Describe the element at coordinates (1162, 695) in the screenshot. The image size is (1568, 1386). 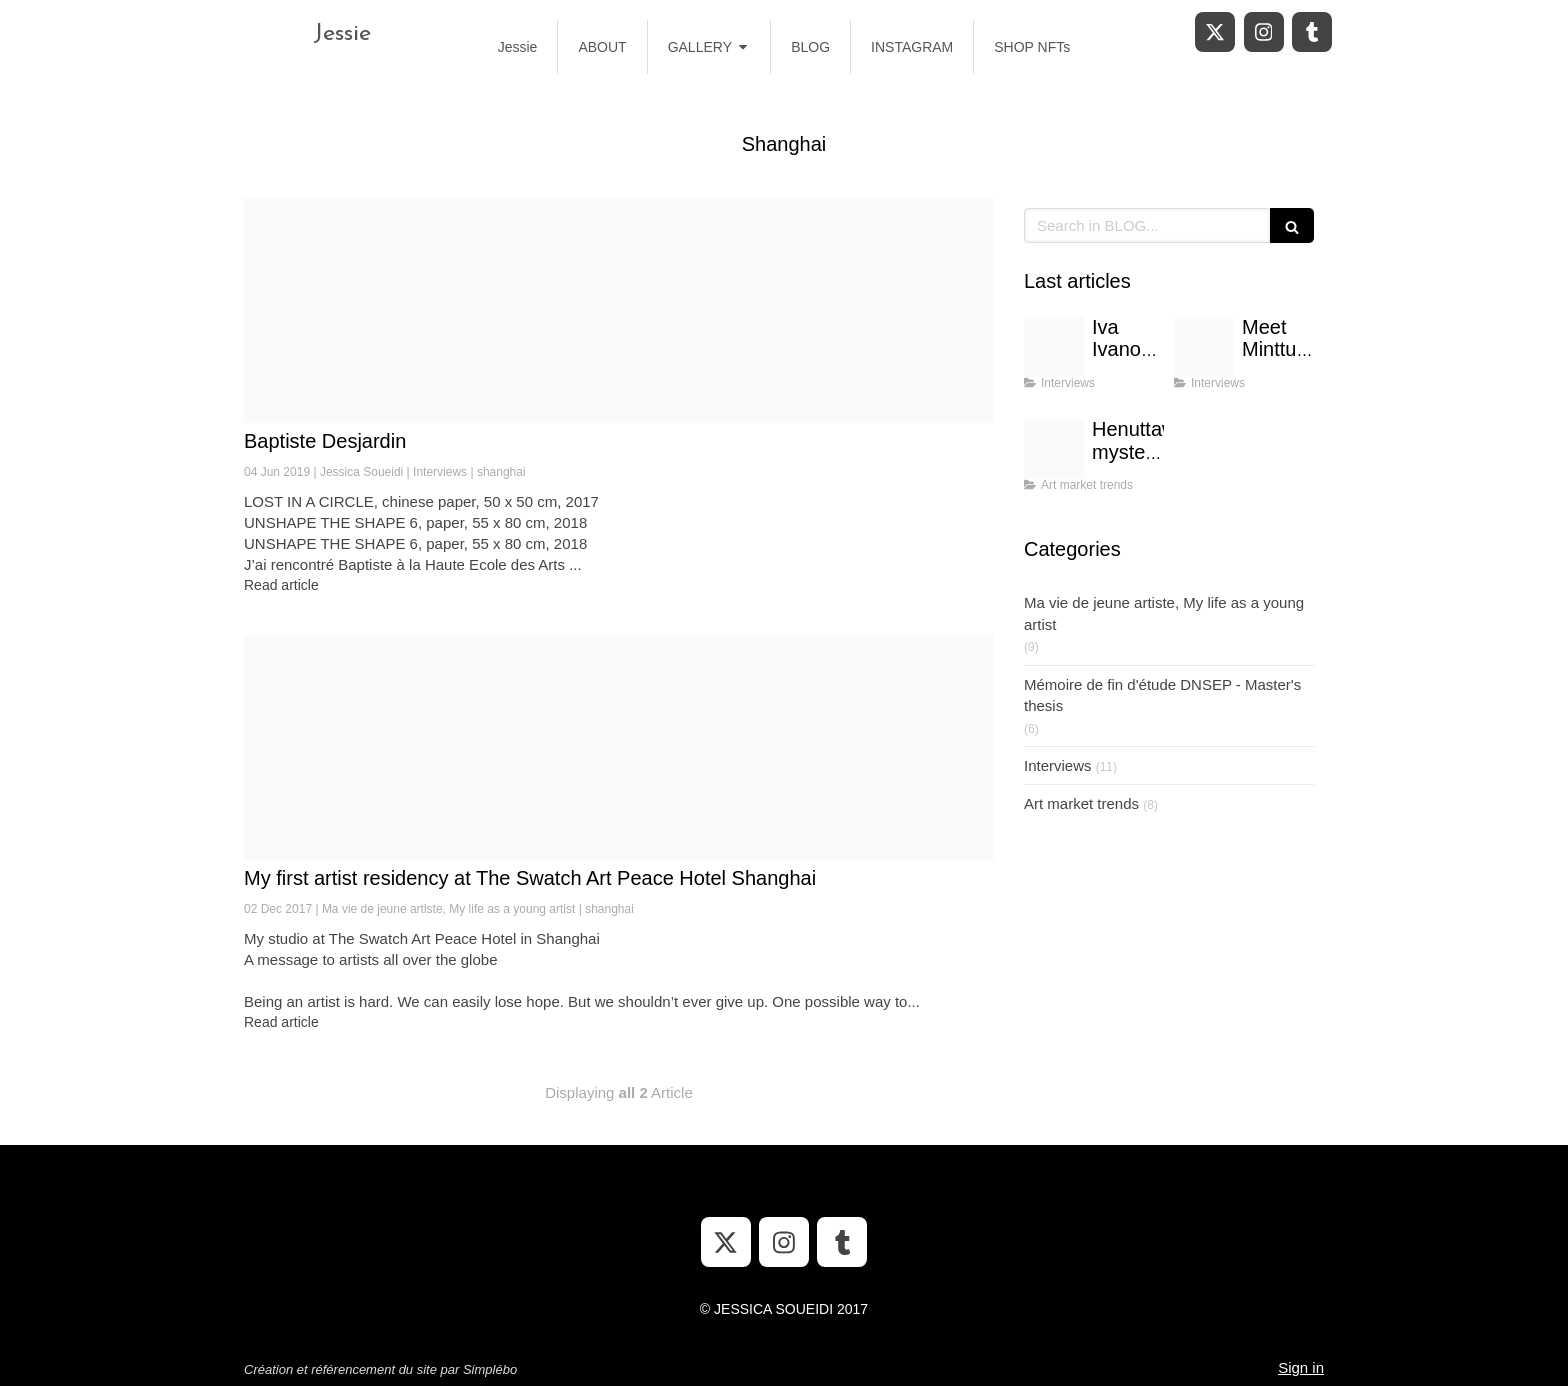
I see `Mémoire de fin d'étude DNSEP - Master's thesis` at that location.